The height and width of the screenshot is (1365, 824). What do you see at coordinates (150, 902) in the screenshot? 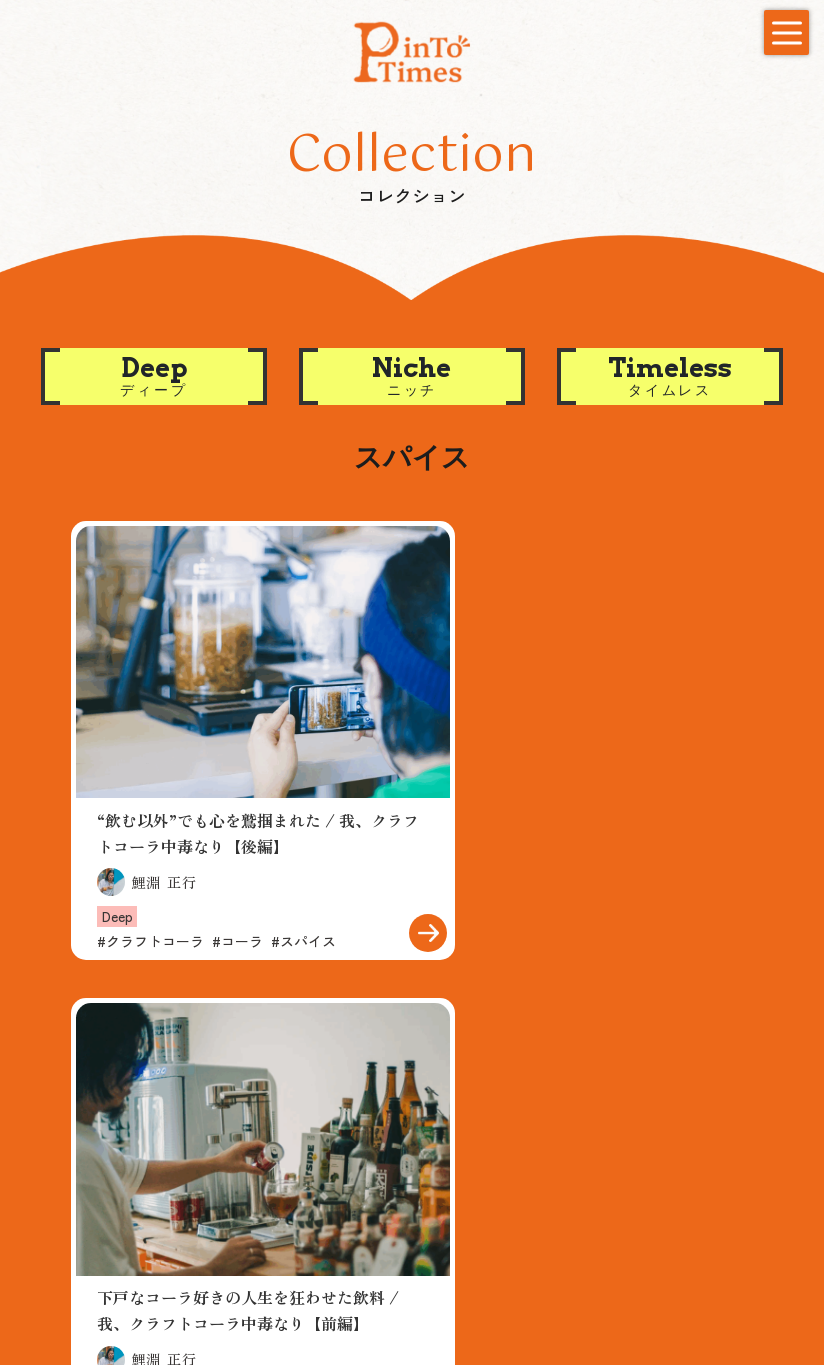
I see `クラフトコーラ` at bounding box center [150, 902].